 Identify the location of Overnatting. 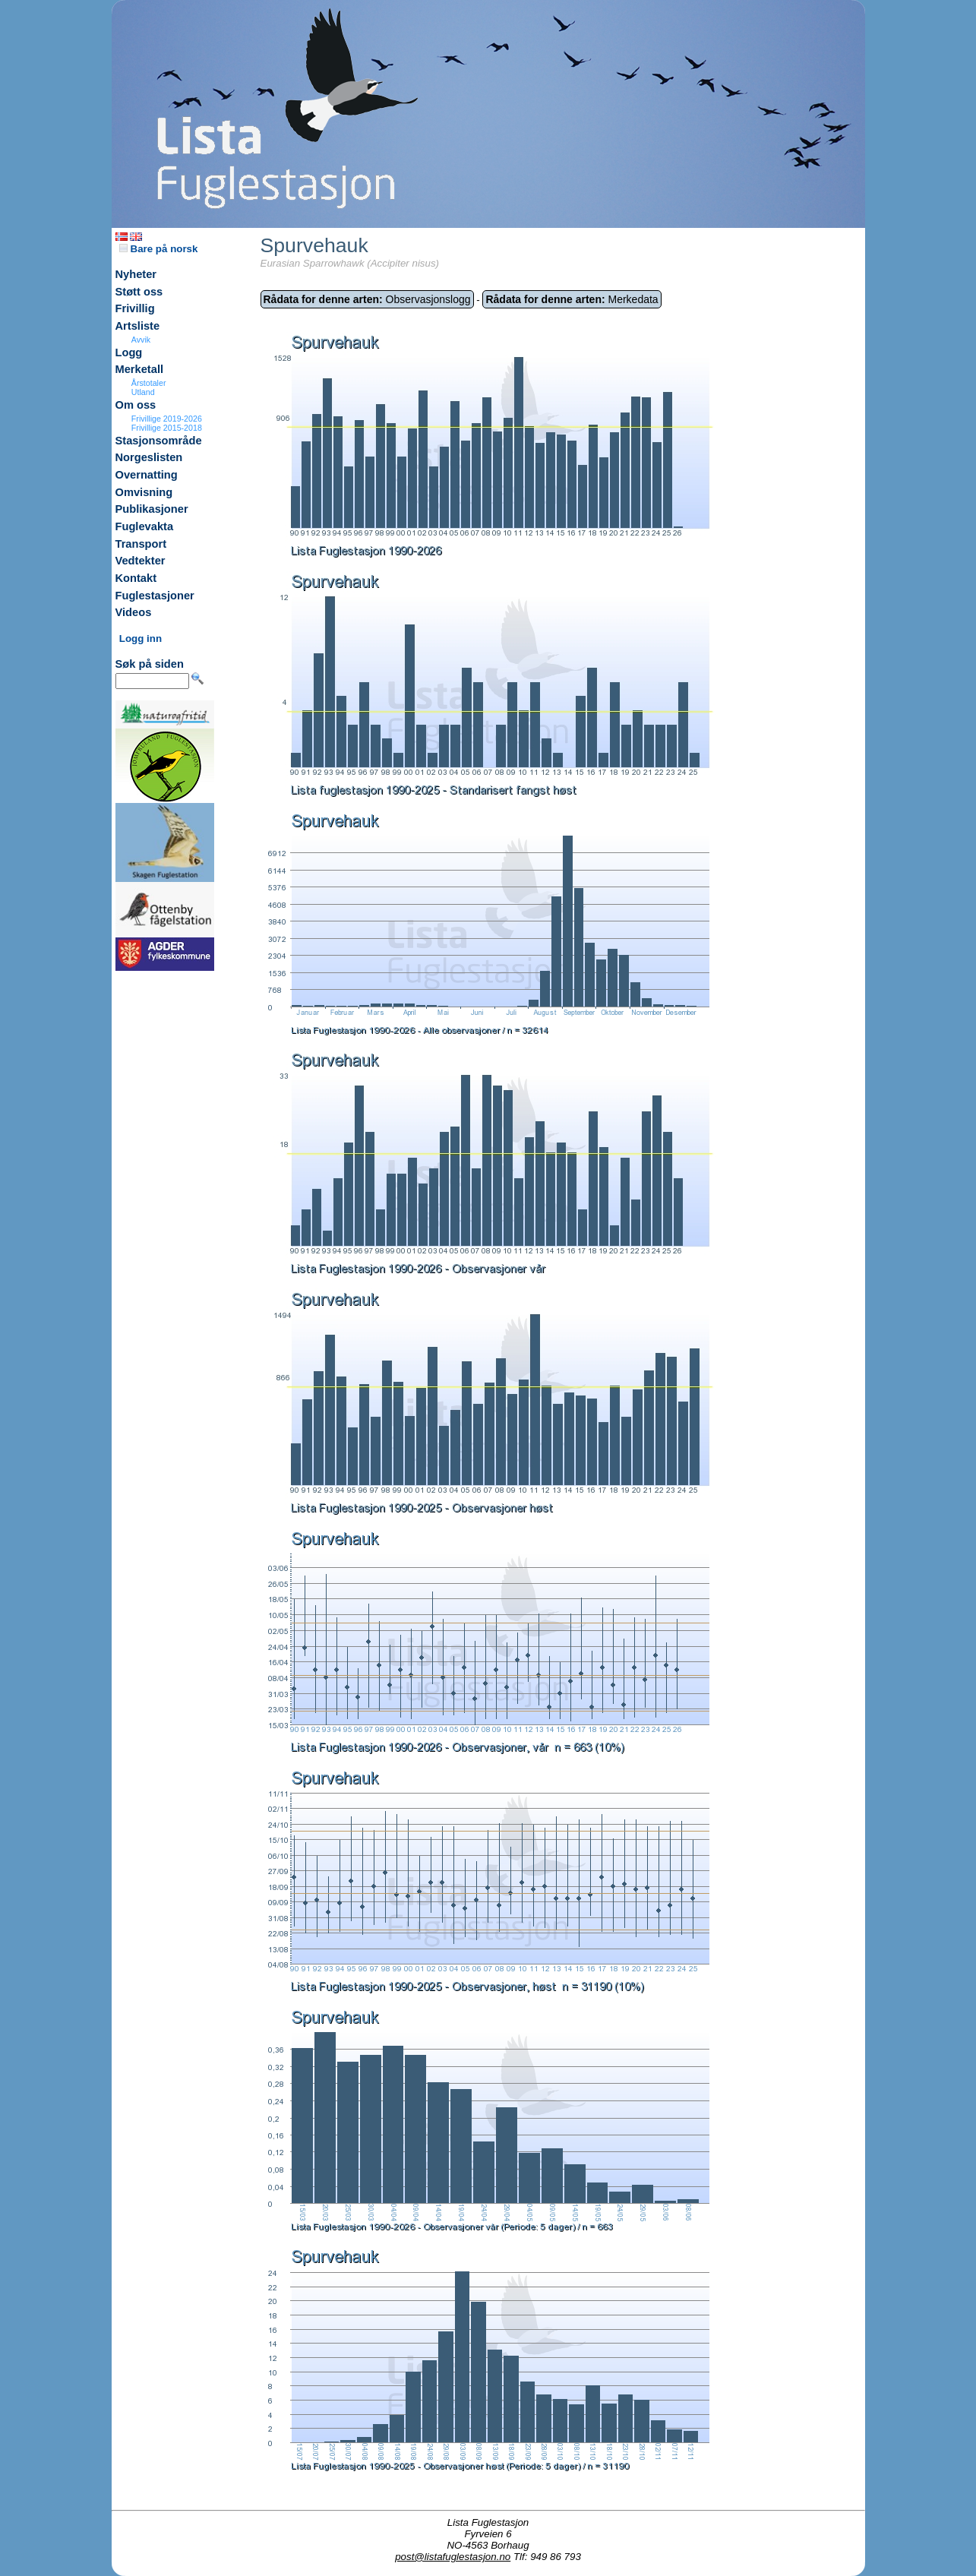
(146, 475).